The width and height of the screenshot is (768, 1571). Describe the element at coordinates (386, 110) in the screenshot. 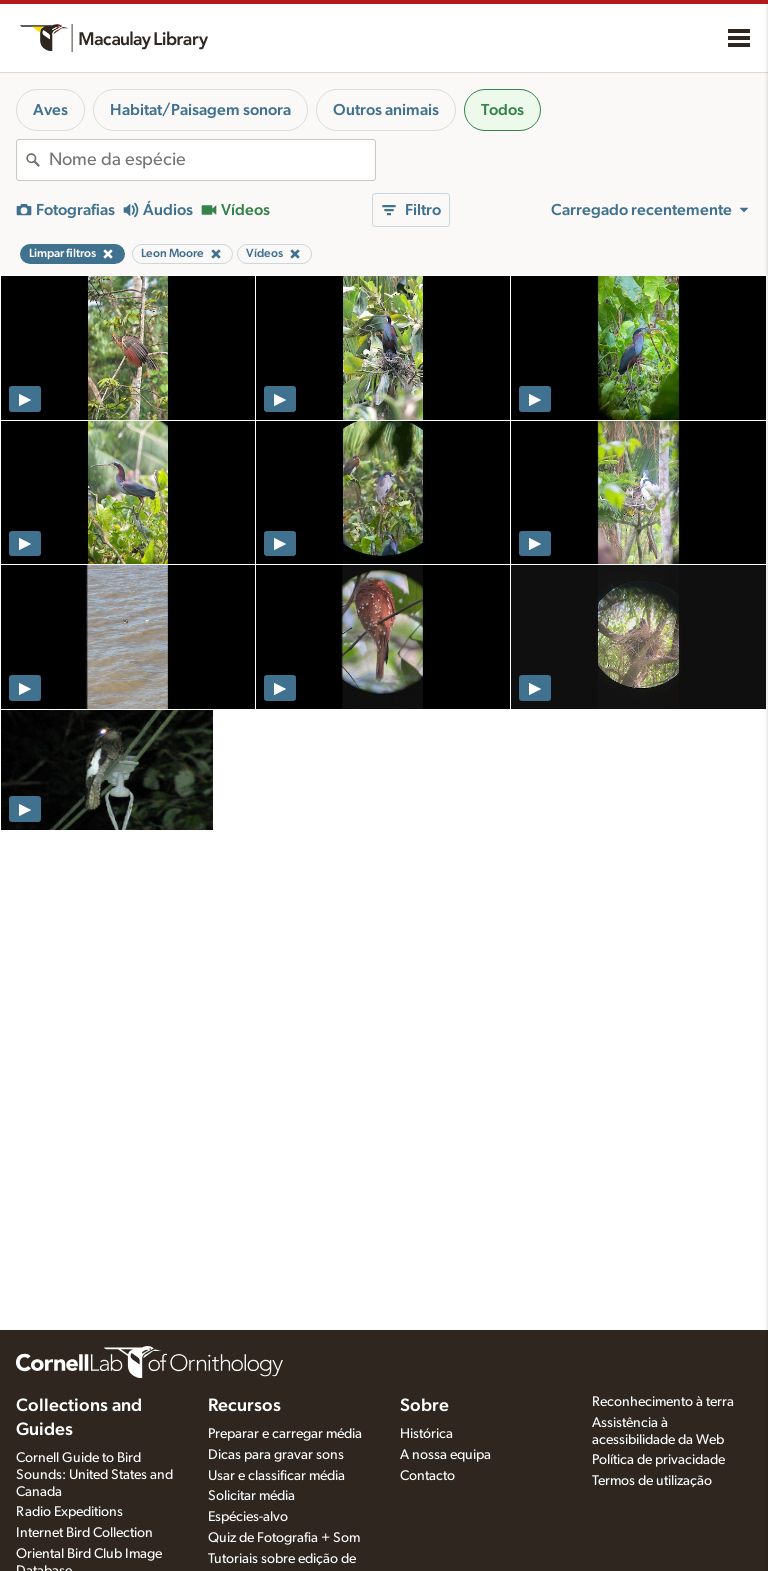

I see `Outros animais` at that location.